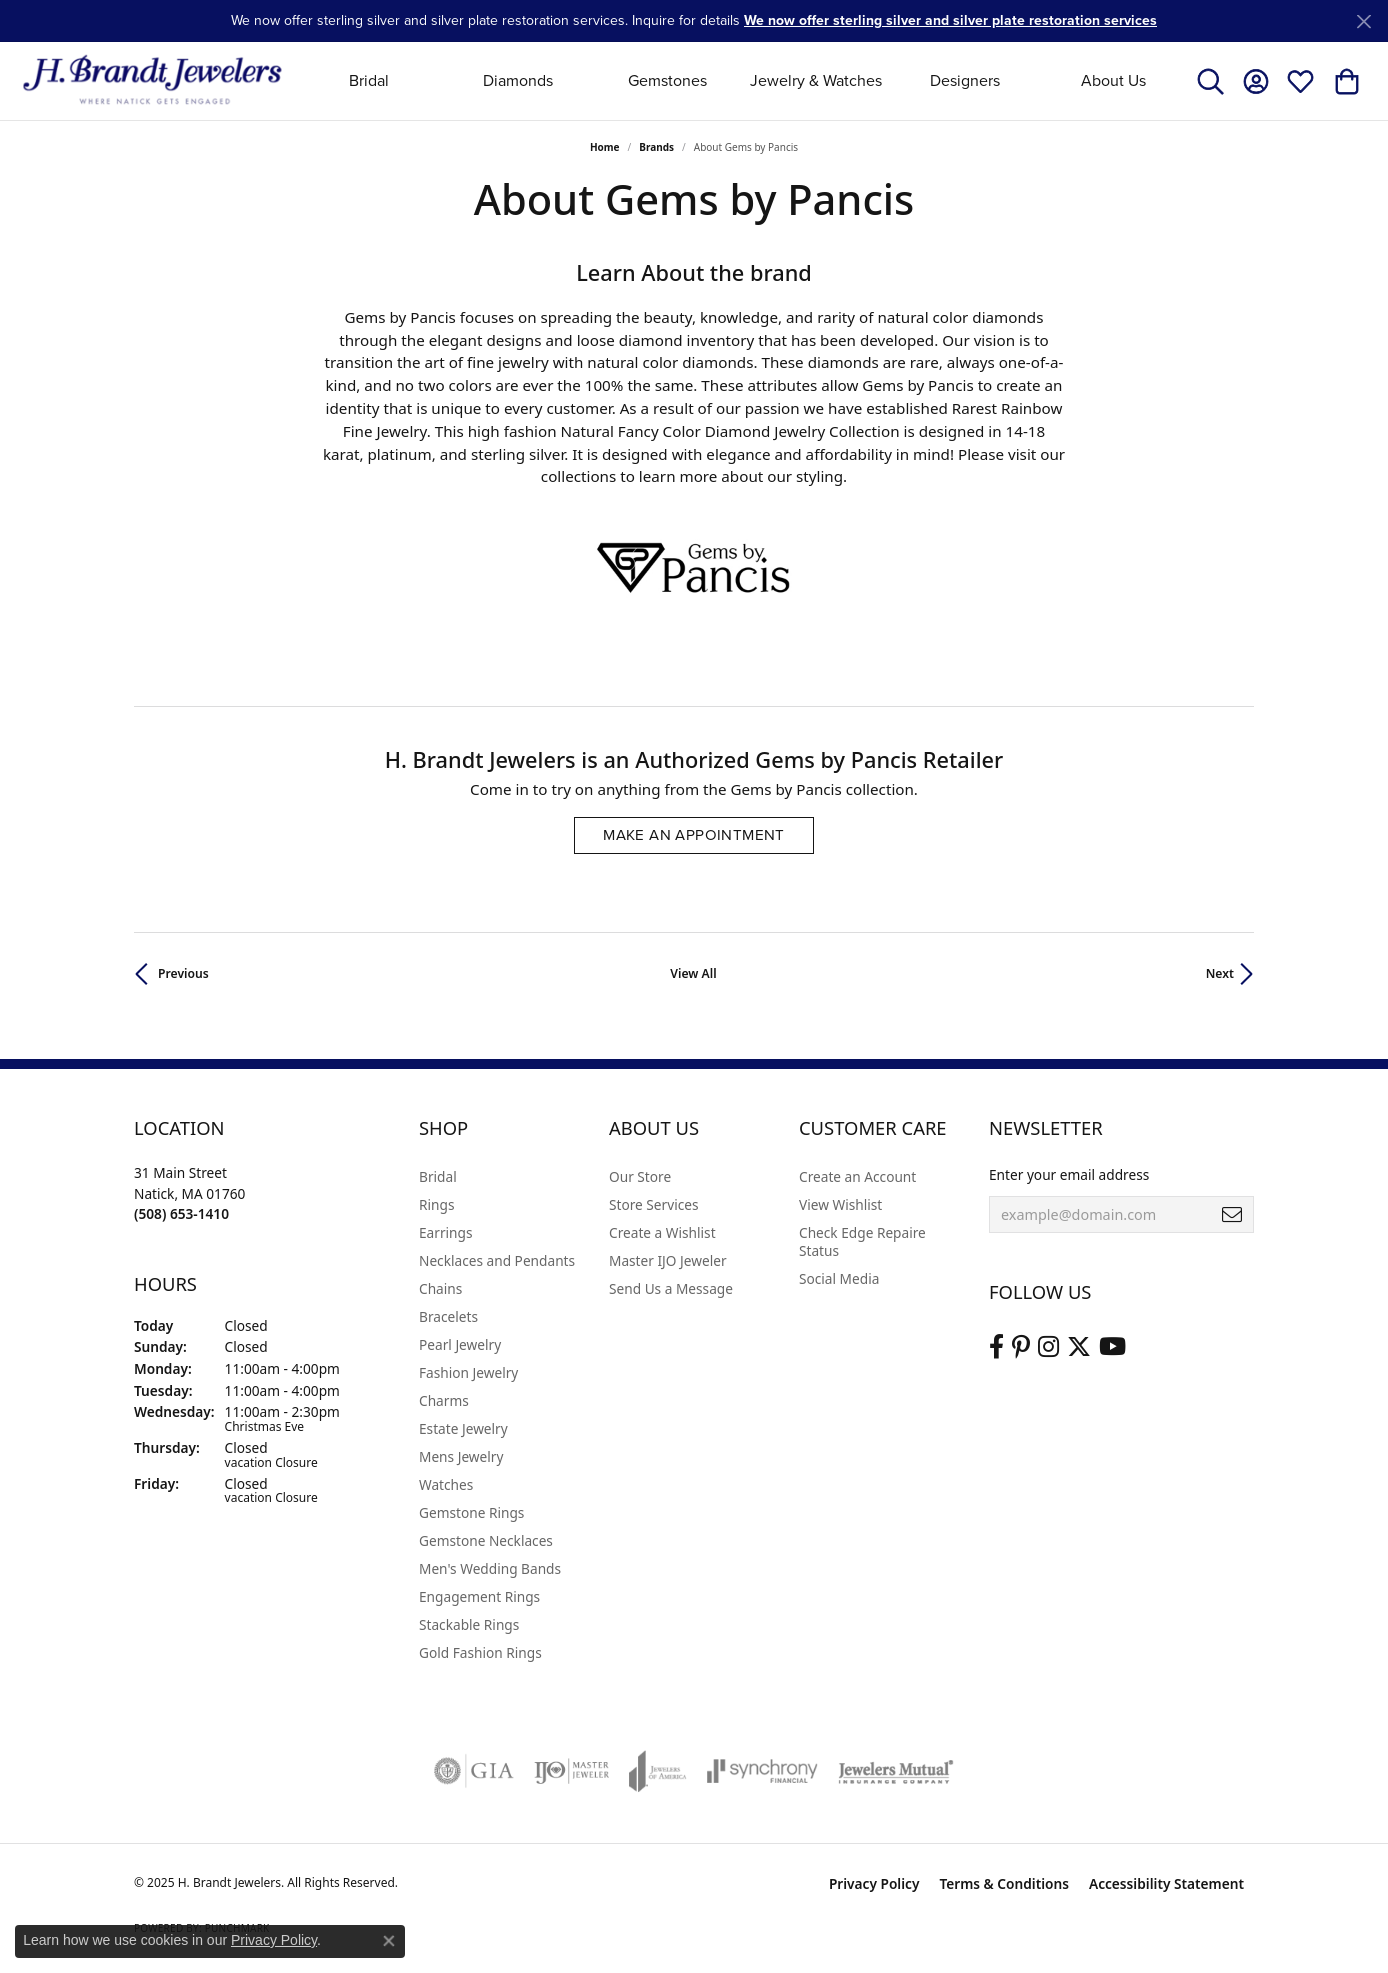 The width and height of the screenshot is (1388, 1973). Describe the element at coordinates (667, 80) in the screenshot. I see `Gemstones` at that location.